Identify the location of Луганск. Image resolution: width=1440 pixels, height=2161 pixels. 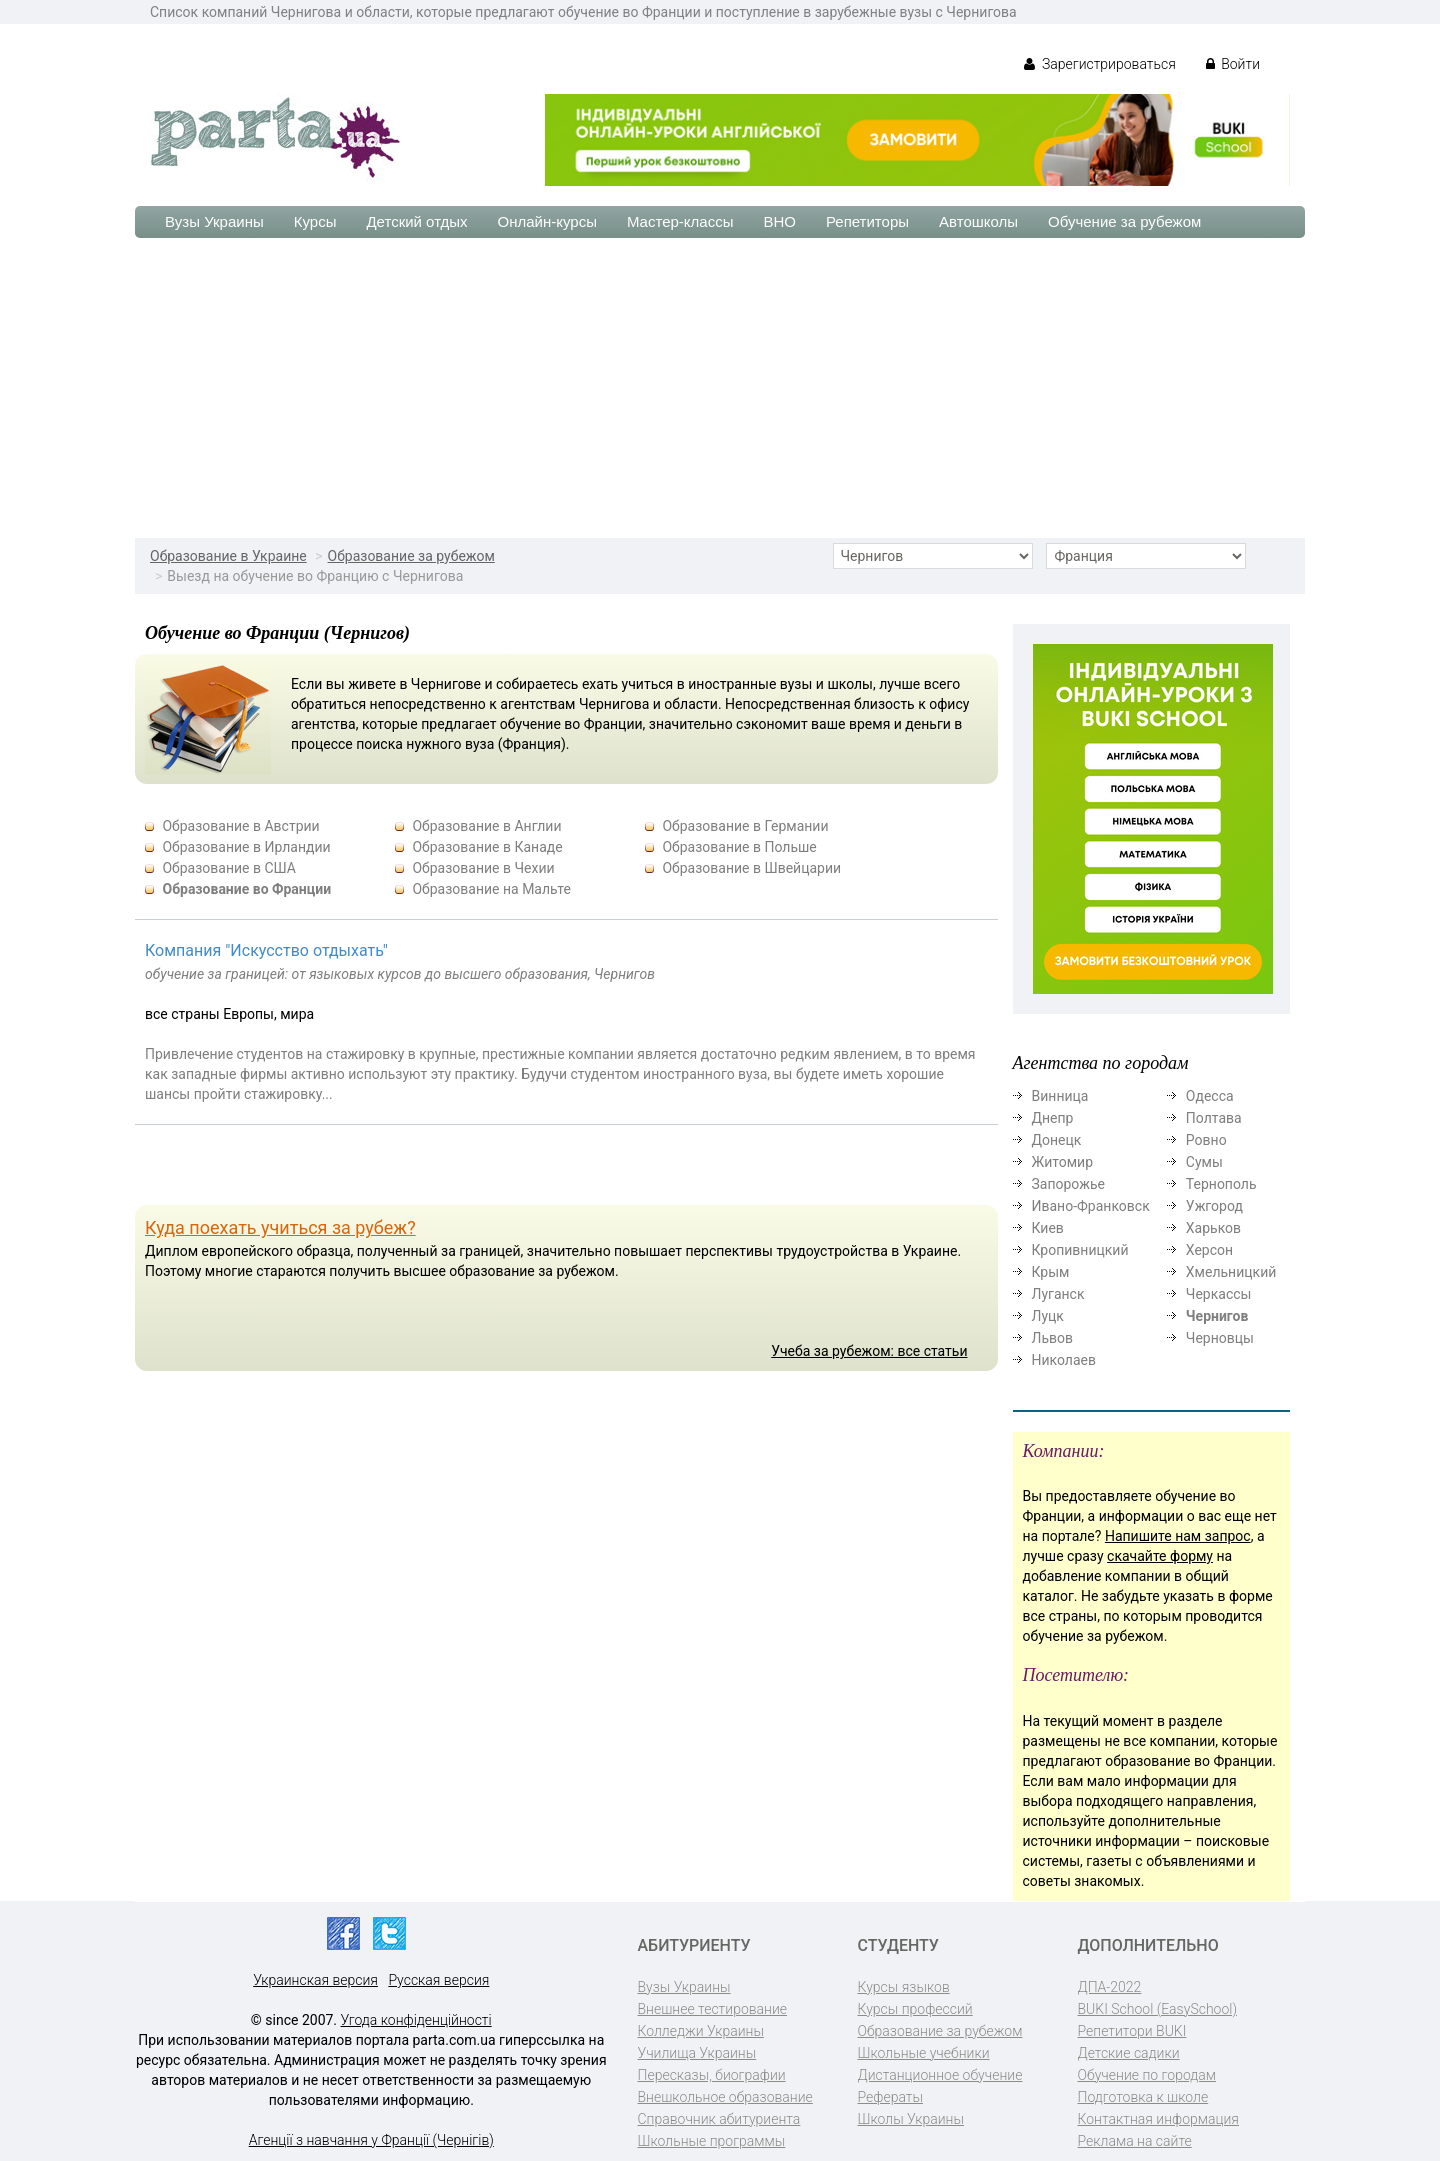
(1058, 1294).